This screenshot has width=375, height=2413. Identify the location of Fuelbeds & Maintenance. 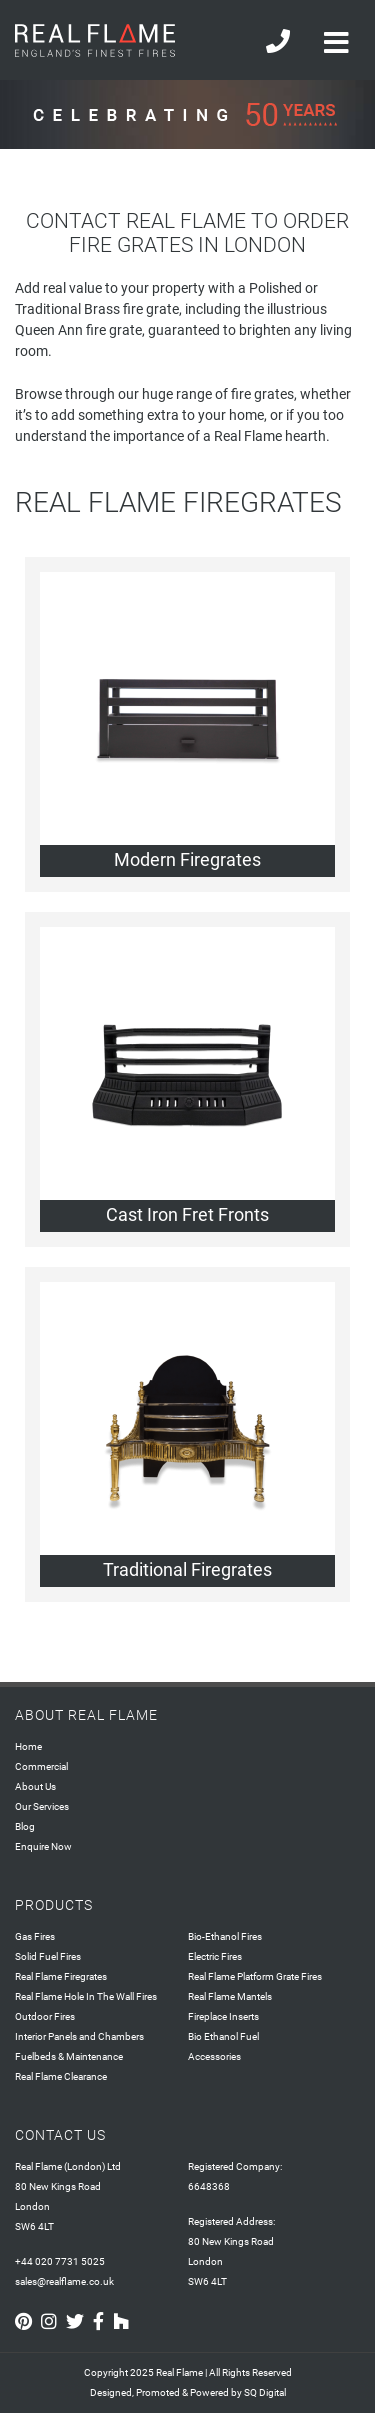
(69, 2056).